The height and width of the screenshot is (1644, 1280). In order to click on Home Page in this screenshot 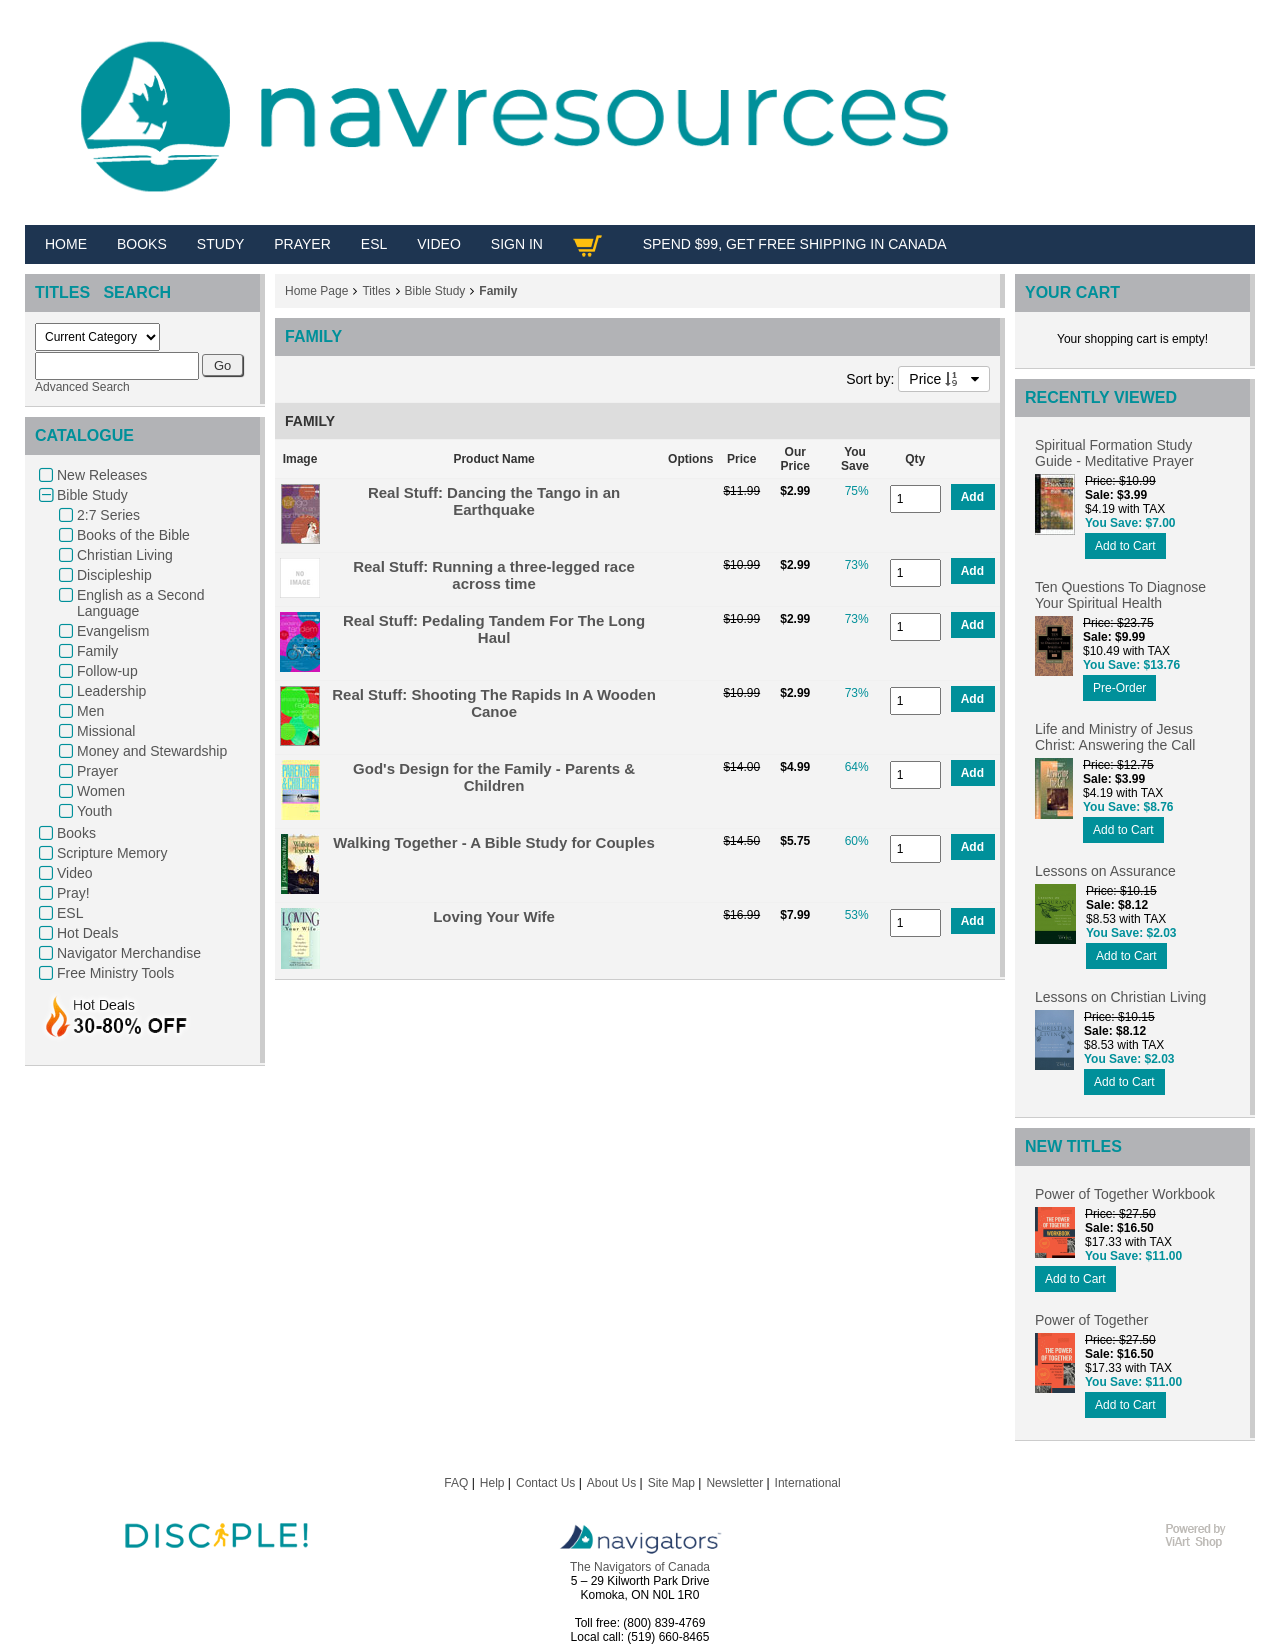, I will do `click(316, 291)`.